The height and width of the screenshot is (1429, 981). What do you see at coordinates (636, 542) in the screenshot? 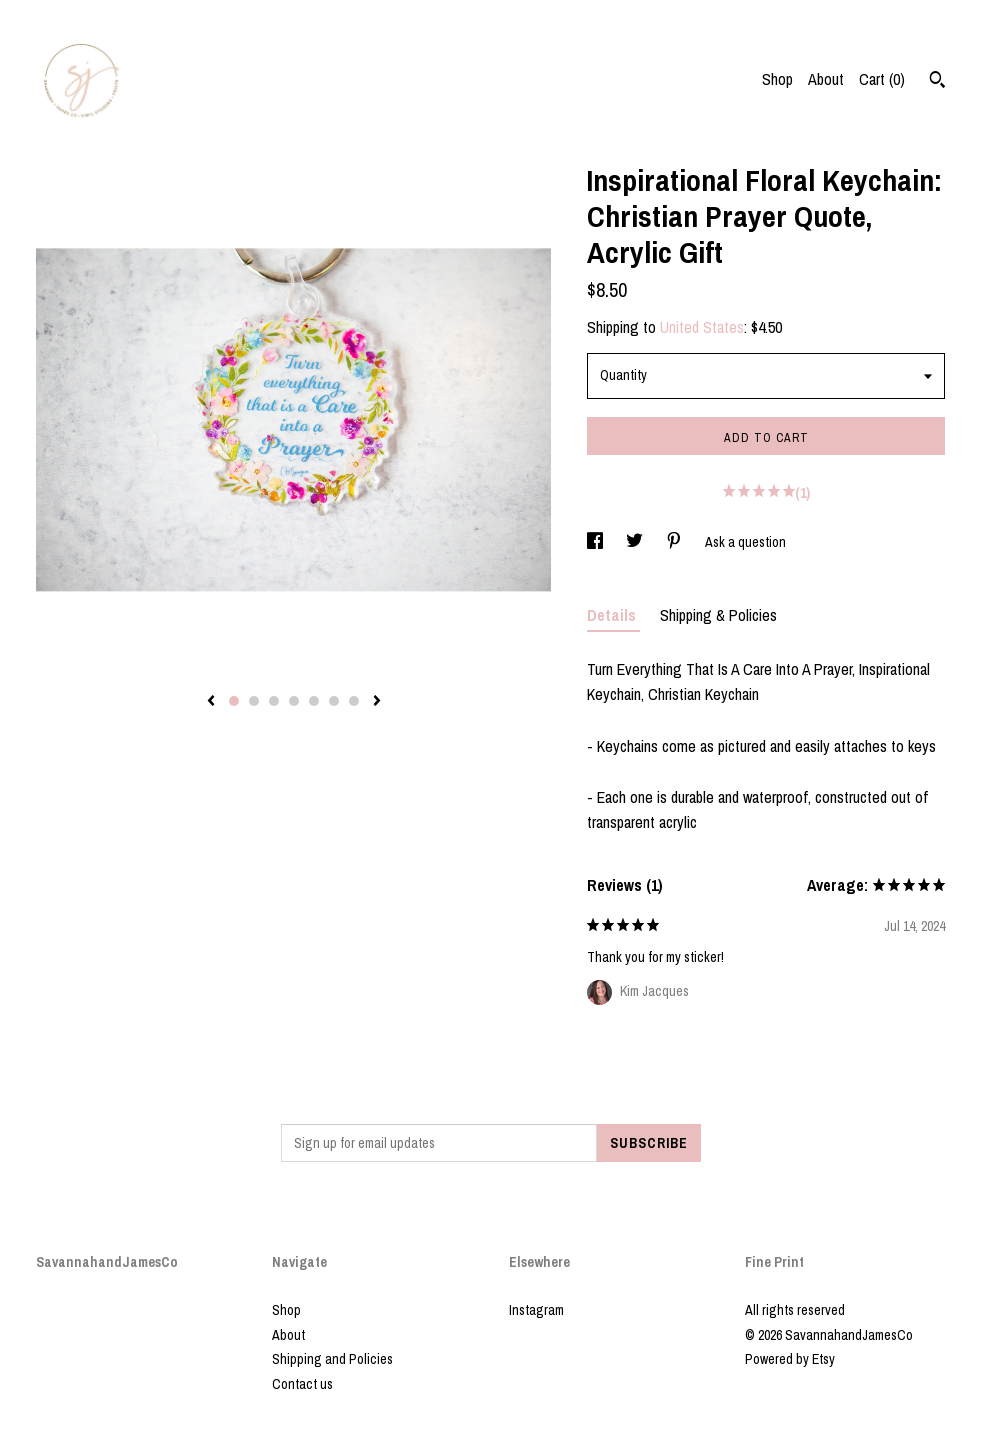
I see `[social media share for twitter]` at bounding box center [636, 542].